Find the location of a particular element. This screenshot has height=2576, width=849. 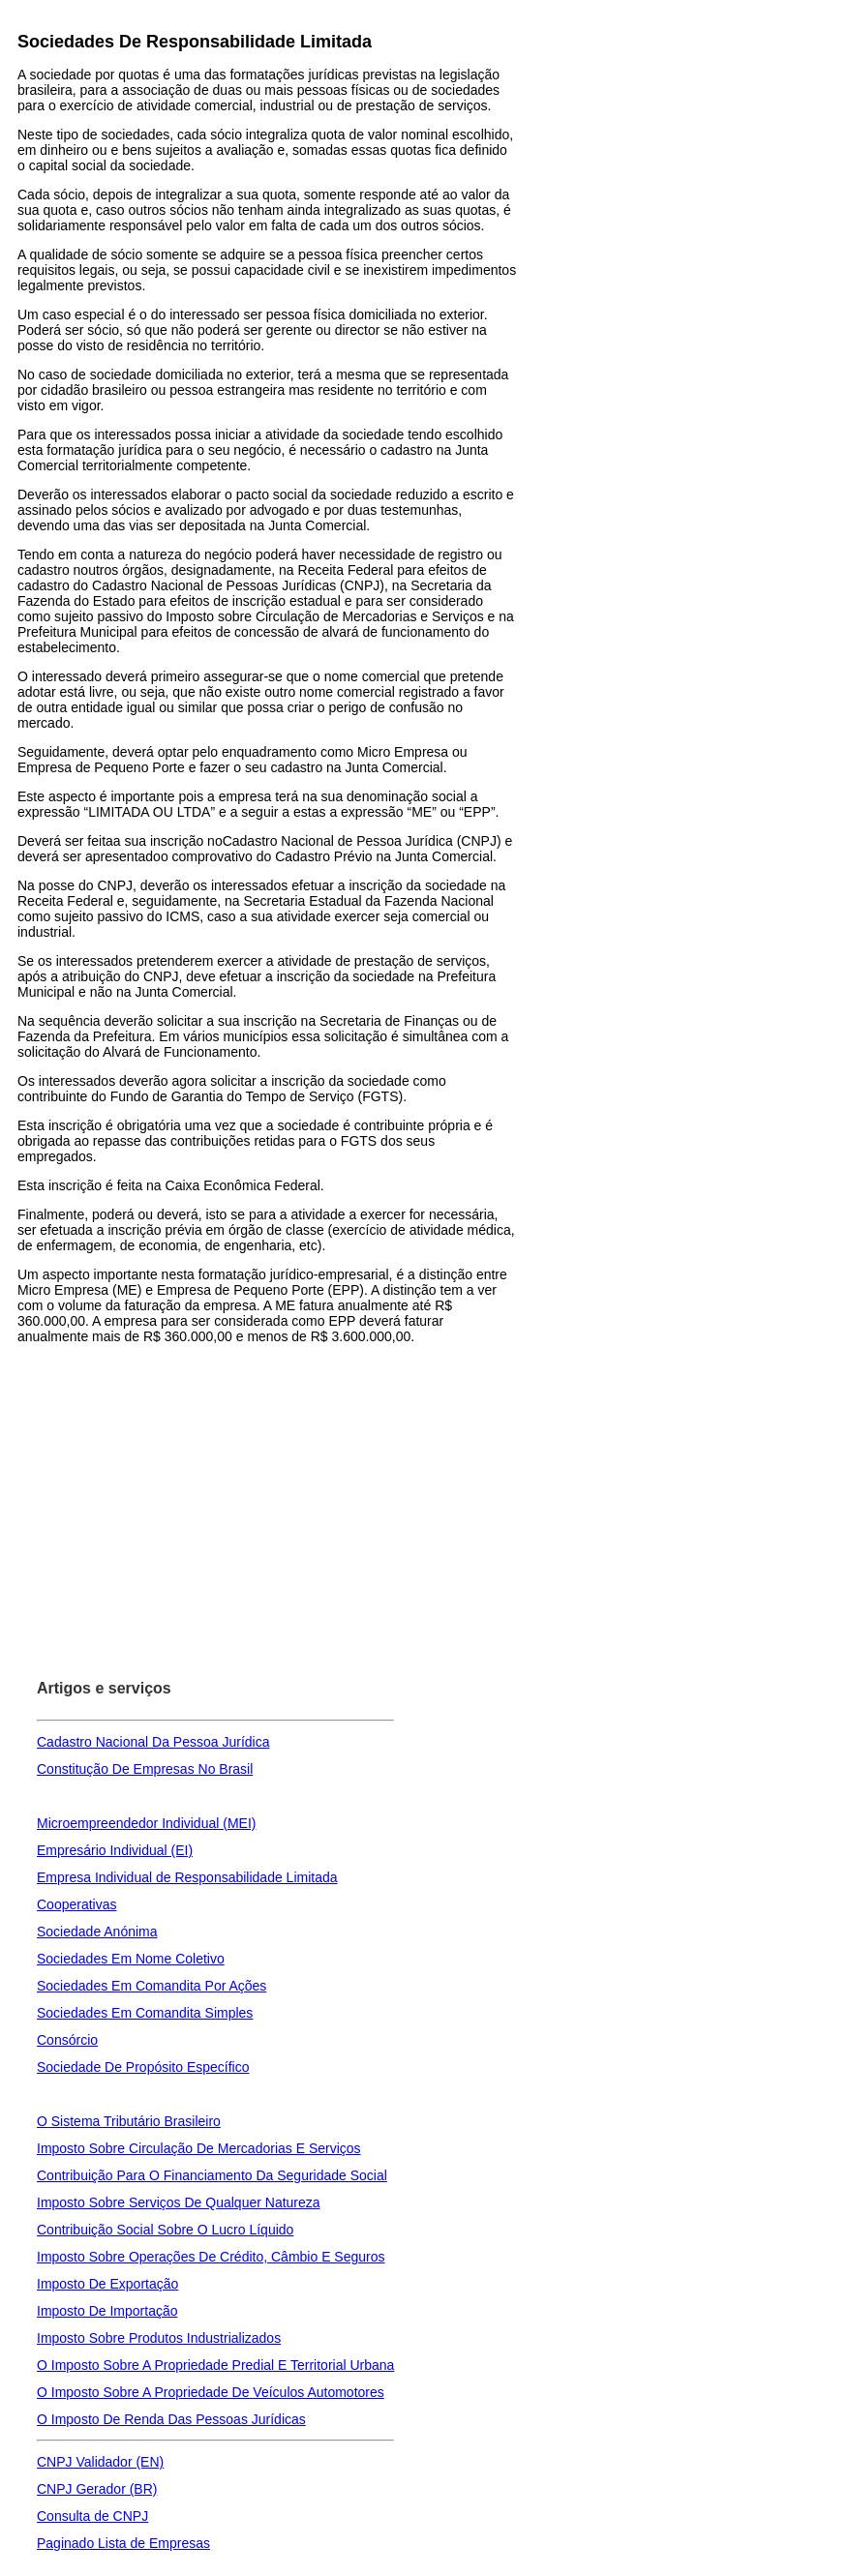

Empresário Individual (EI) is located at coordinates (115, 1850).